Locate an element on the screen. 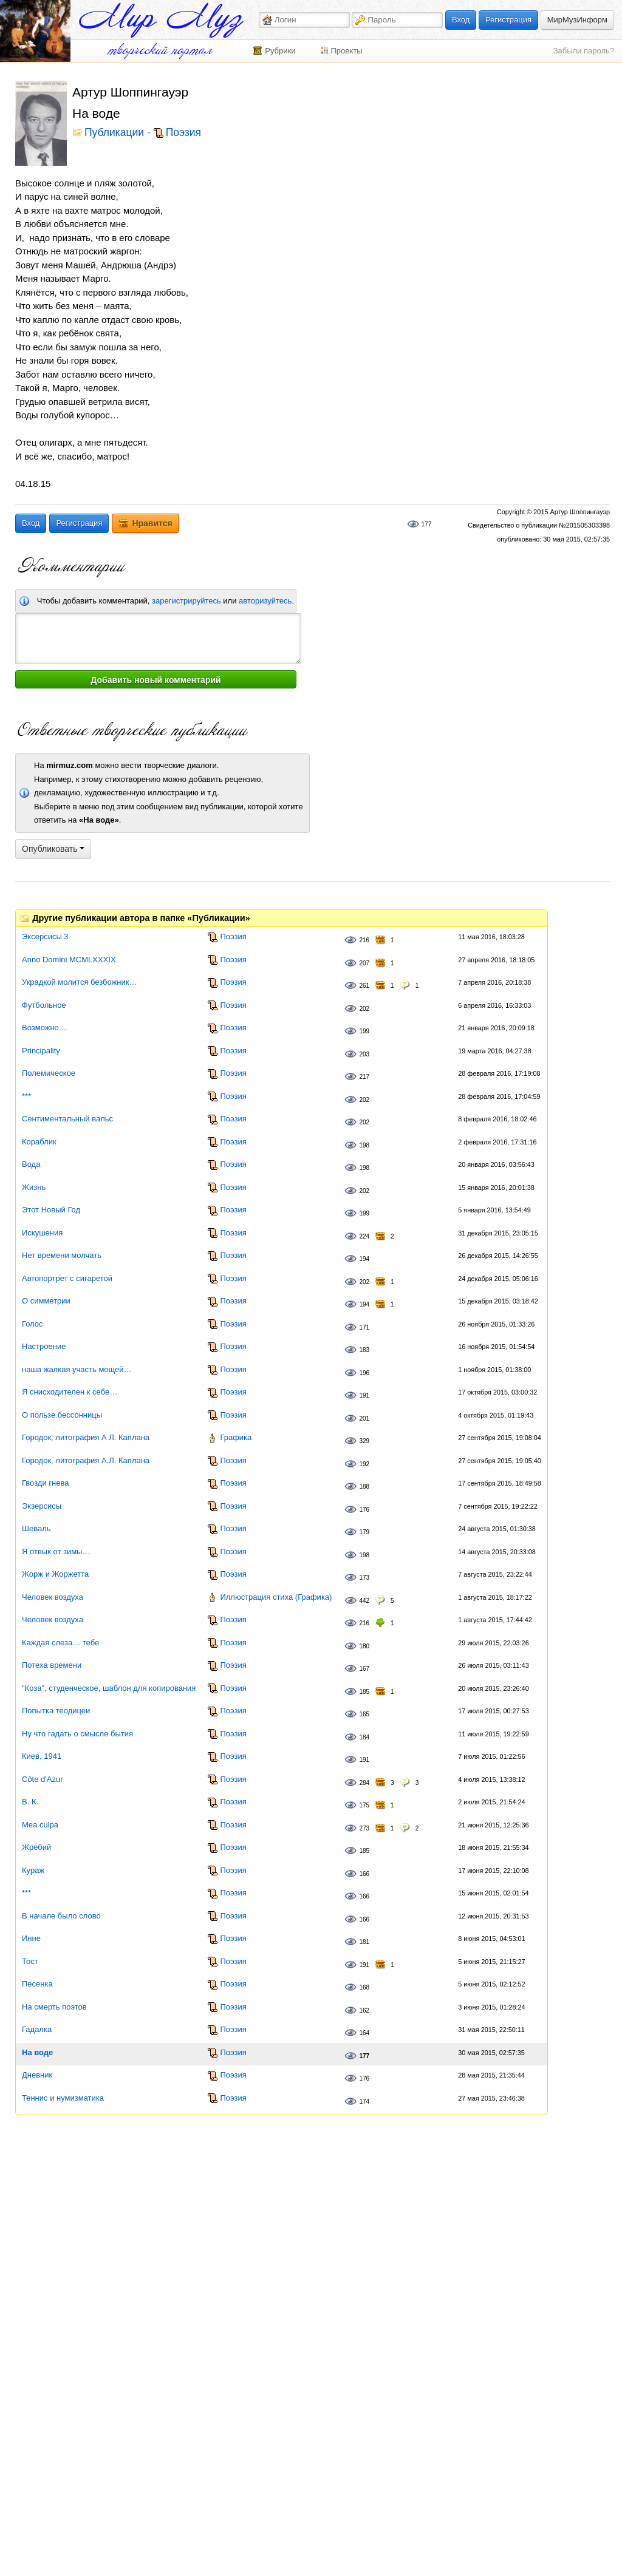 This screenshot has width=622, height=2576. В начале было слово is located at coordinates (61, 1915).